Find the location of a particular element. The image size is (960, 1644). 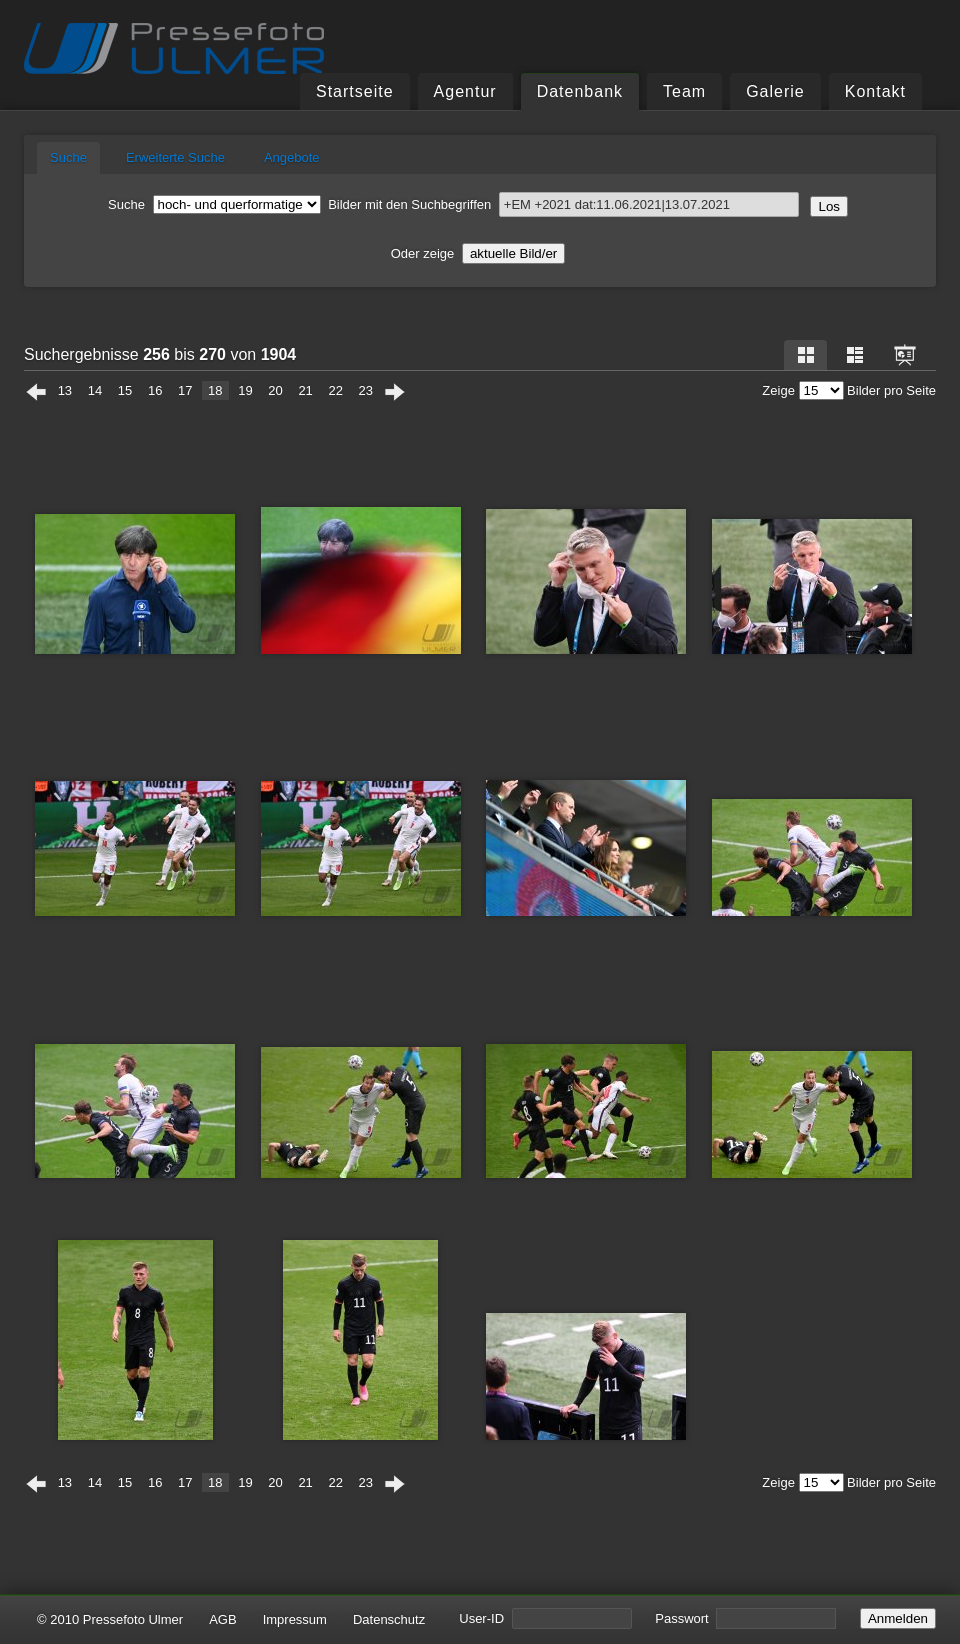

Dia is located at coordinates (905, 355).